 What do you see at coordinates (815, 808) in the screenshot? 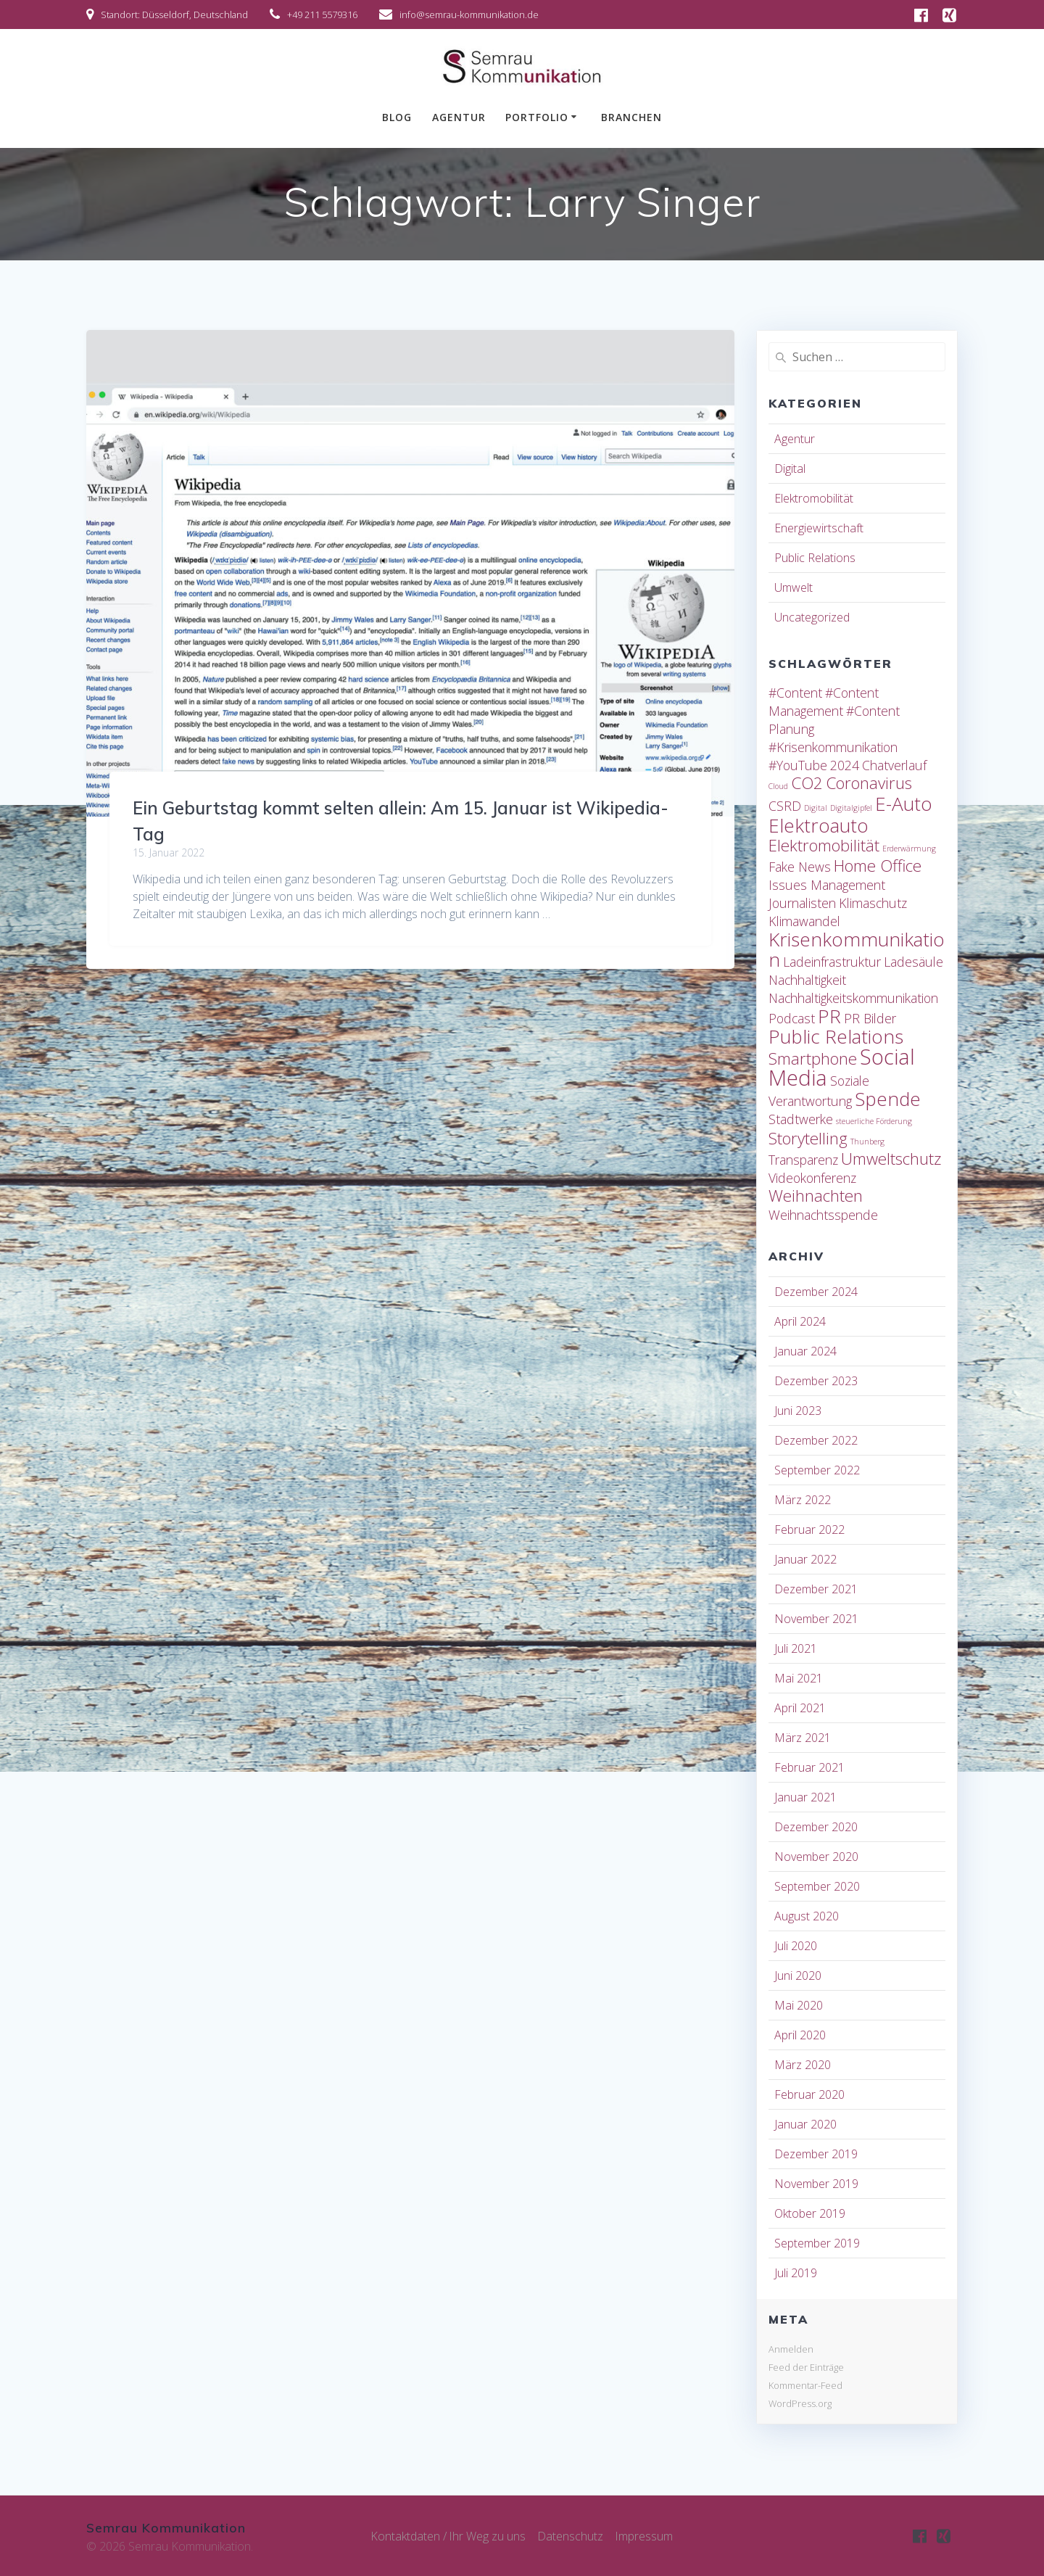
I see `Digital [Digital (1 Eintrag)]` at bounding box center [815, 808].